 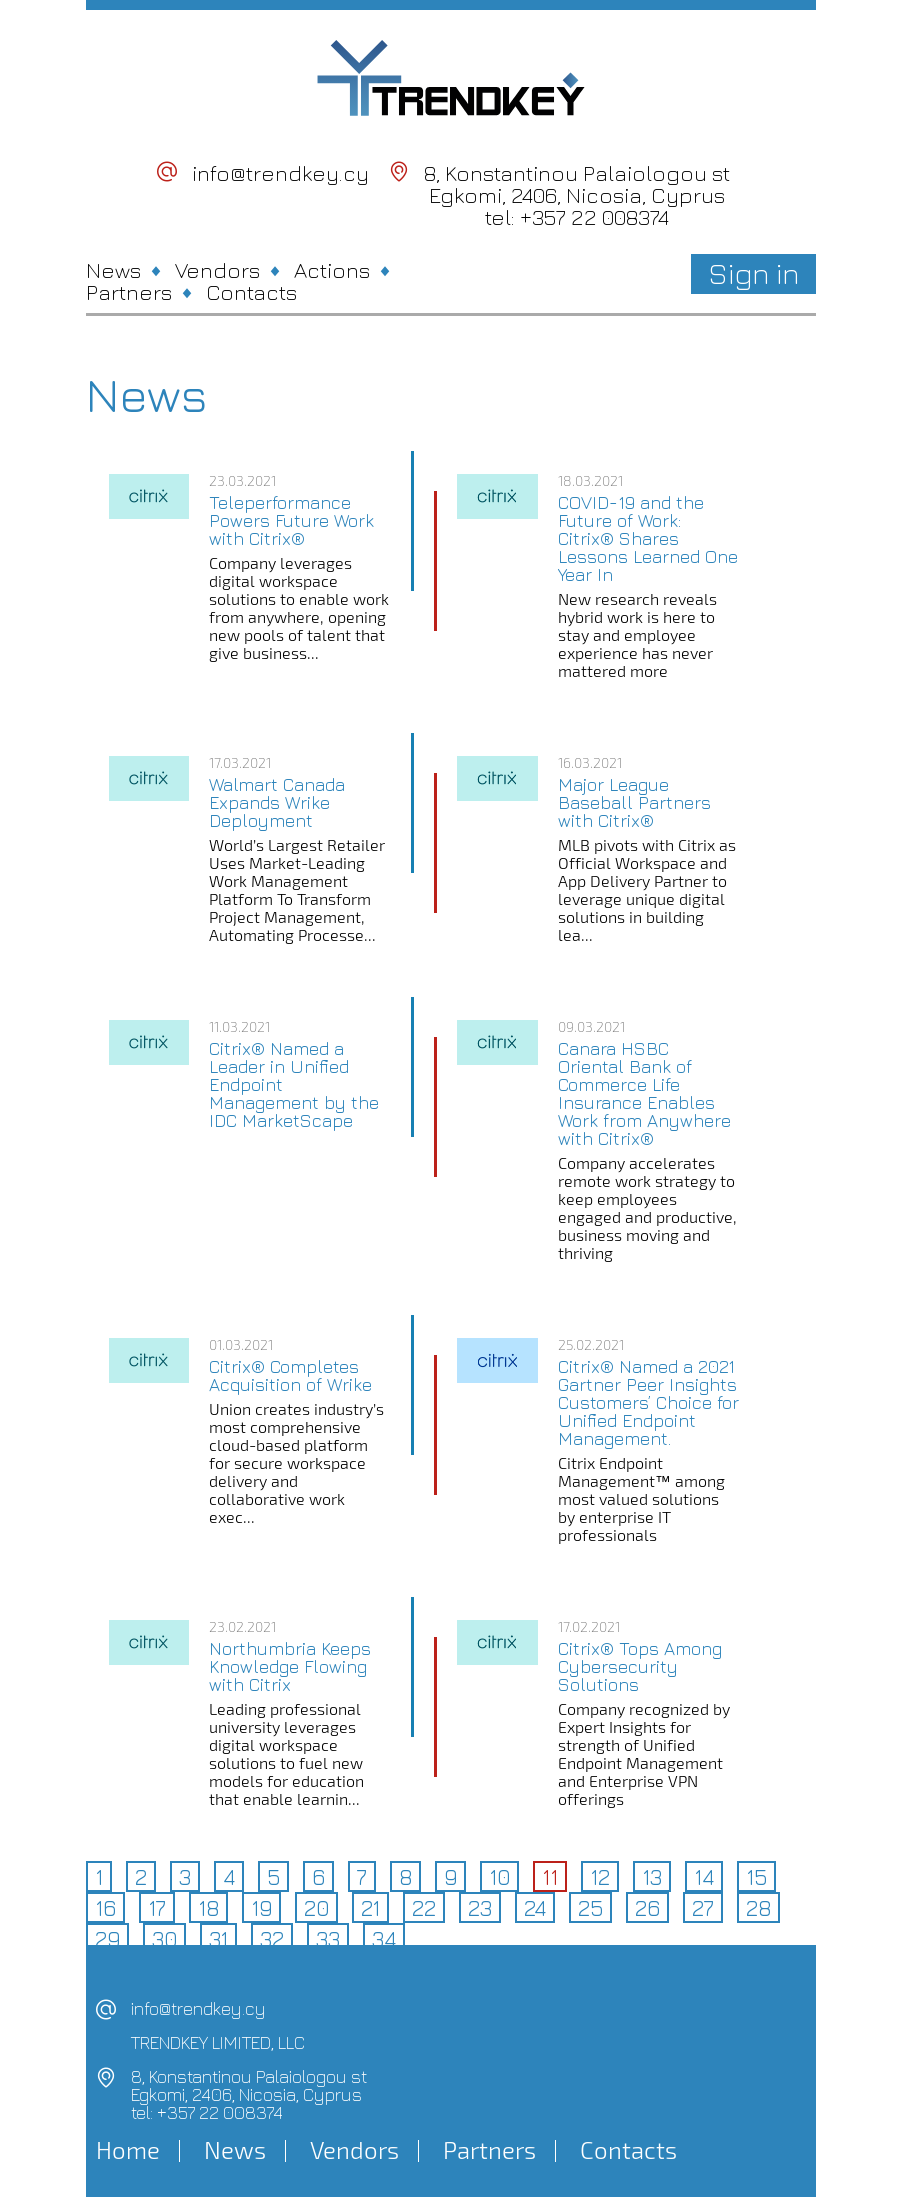 What do you see at coordinates (424, 1908) in the screenshot?
I see `22` at bounding box center [424, 1908].